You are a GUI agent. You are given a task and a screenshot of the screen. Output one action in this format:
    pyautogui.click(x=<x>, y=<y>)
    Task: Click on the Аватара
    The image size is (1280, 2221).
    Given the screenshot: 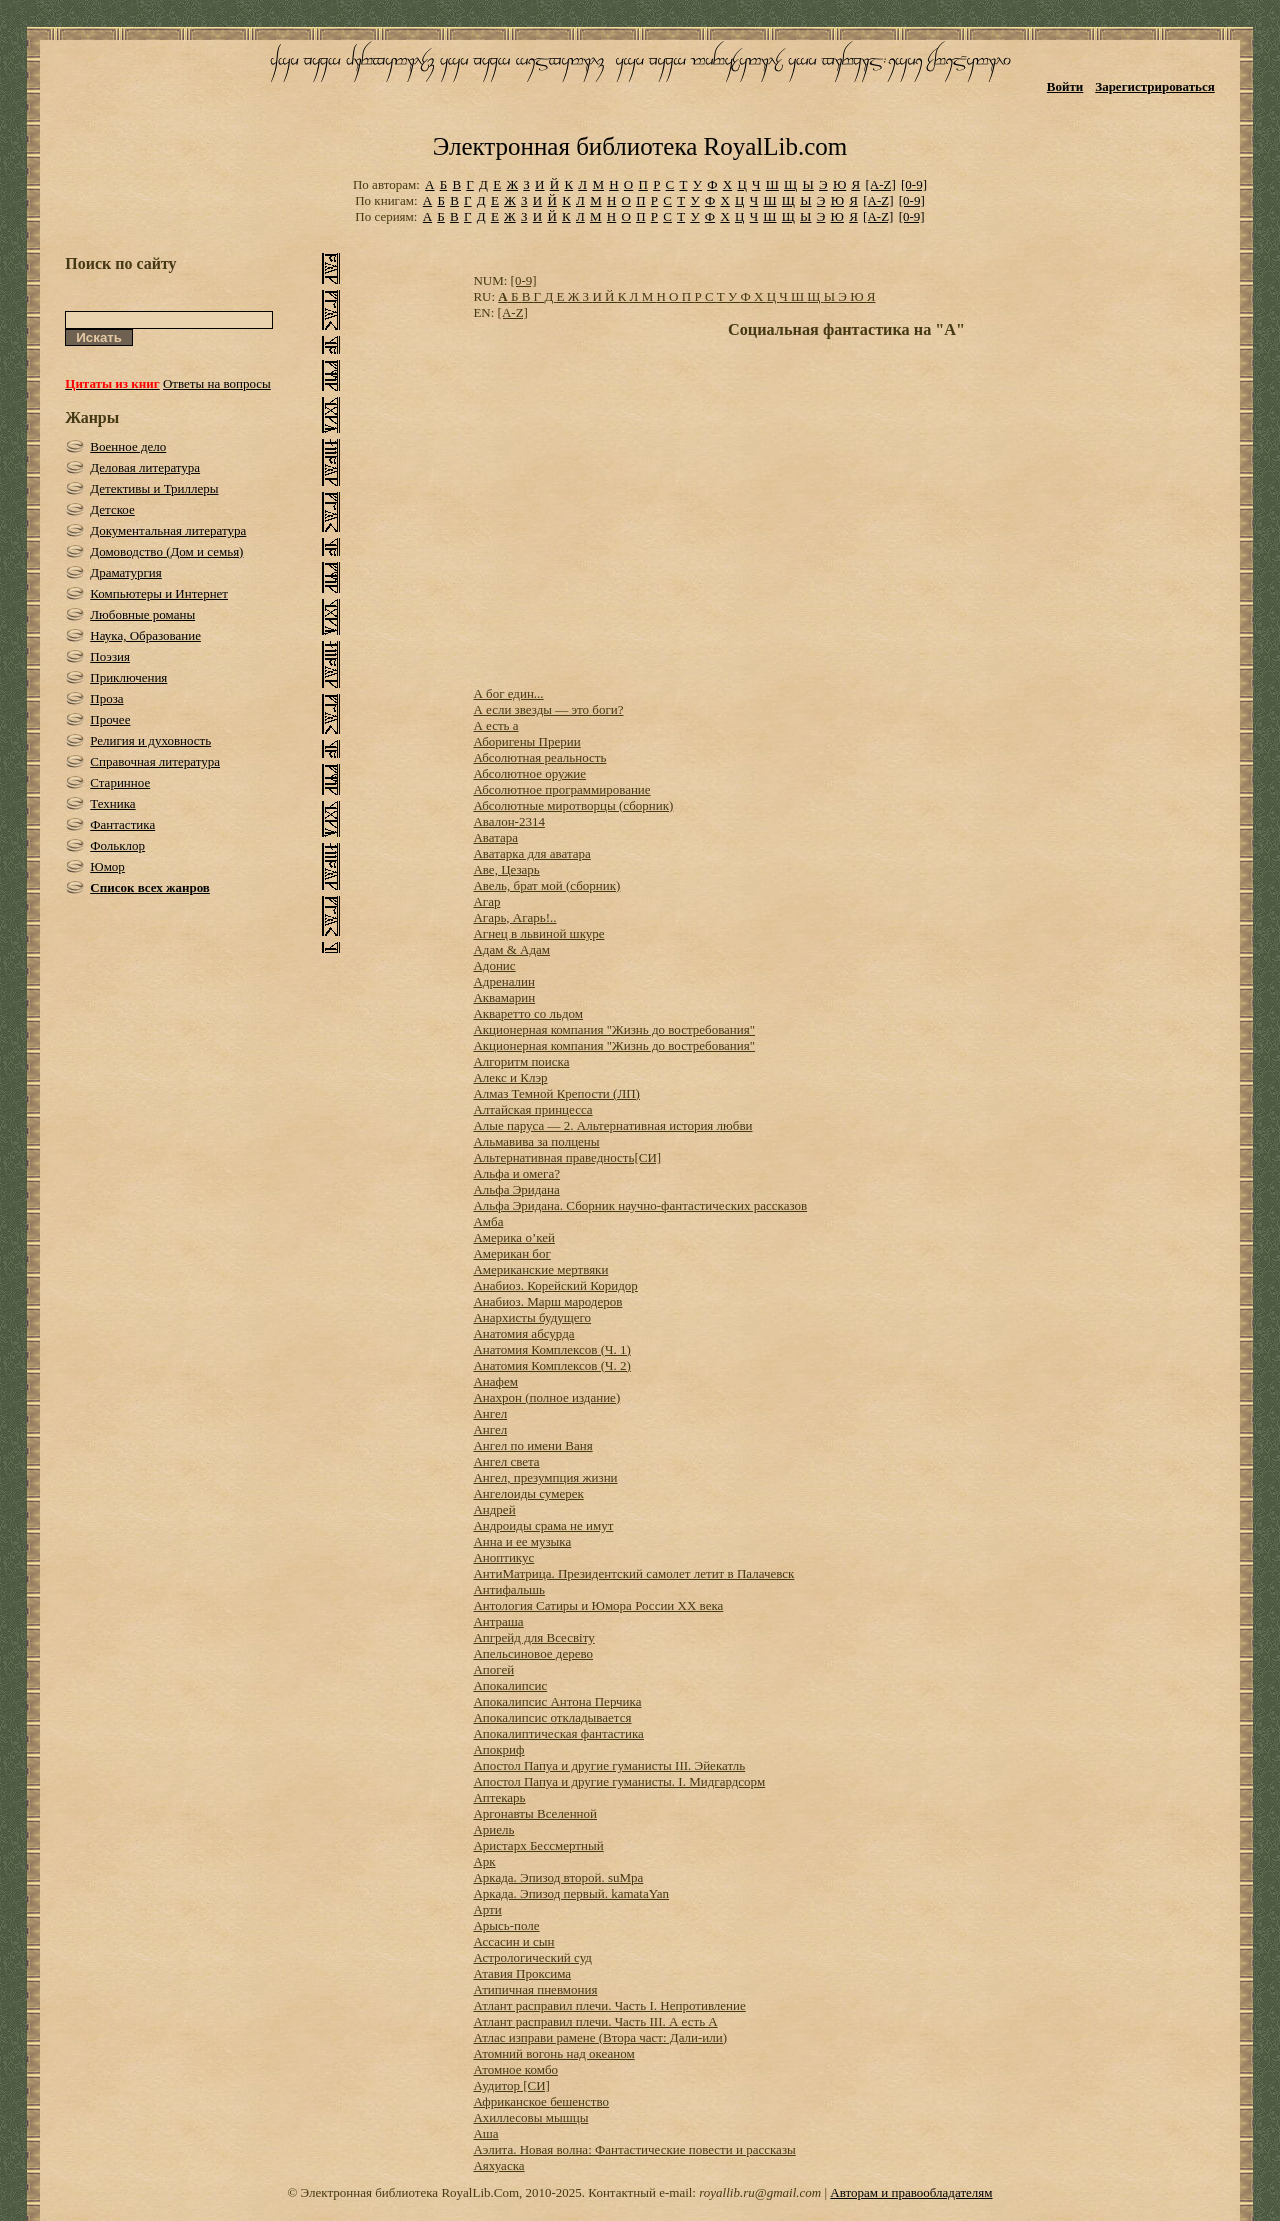 What is the action you would take?
    pyautogui.click(x=495, y=837)
    